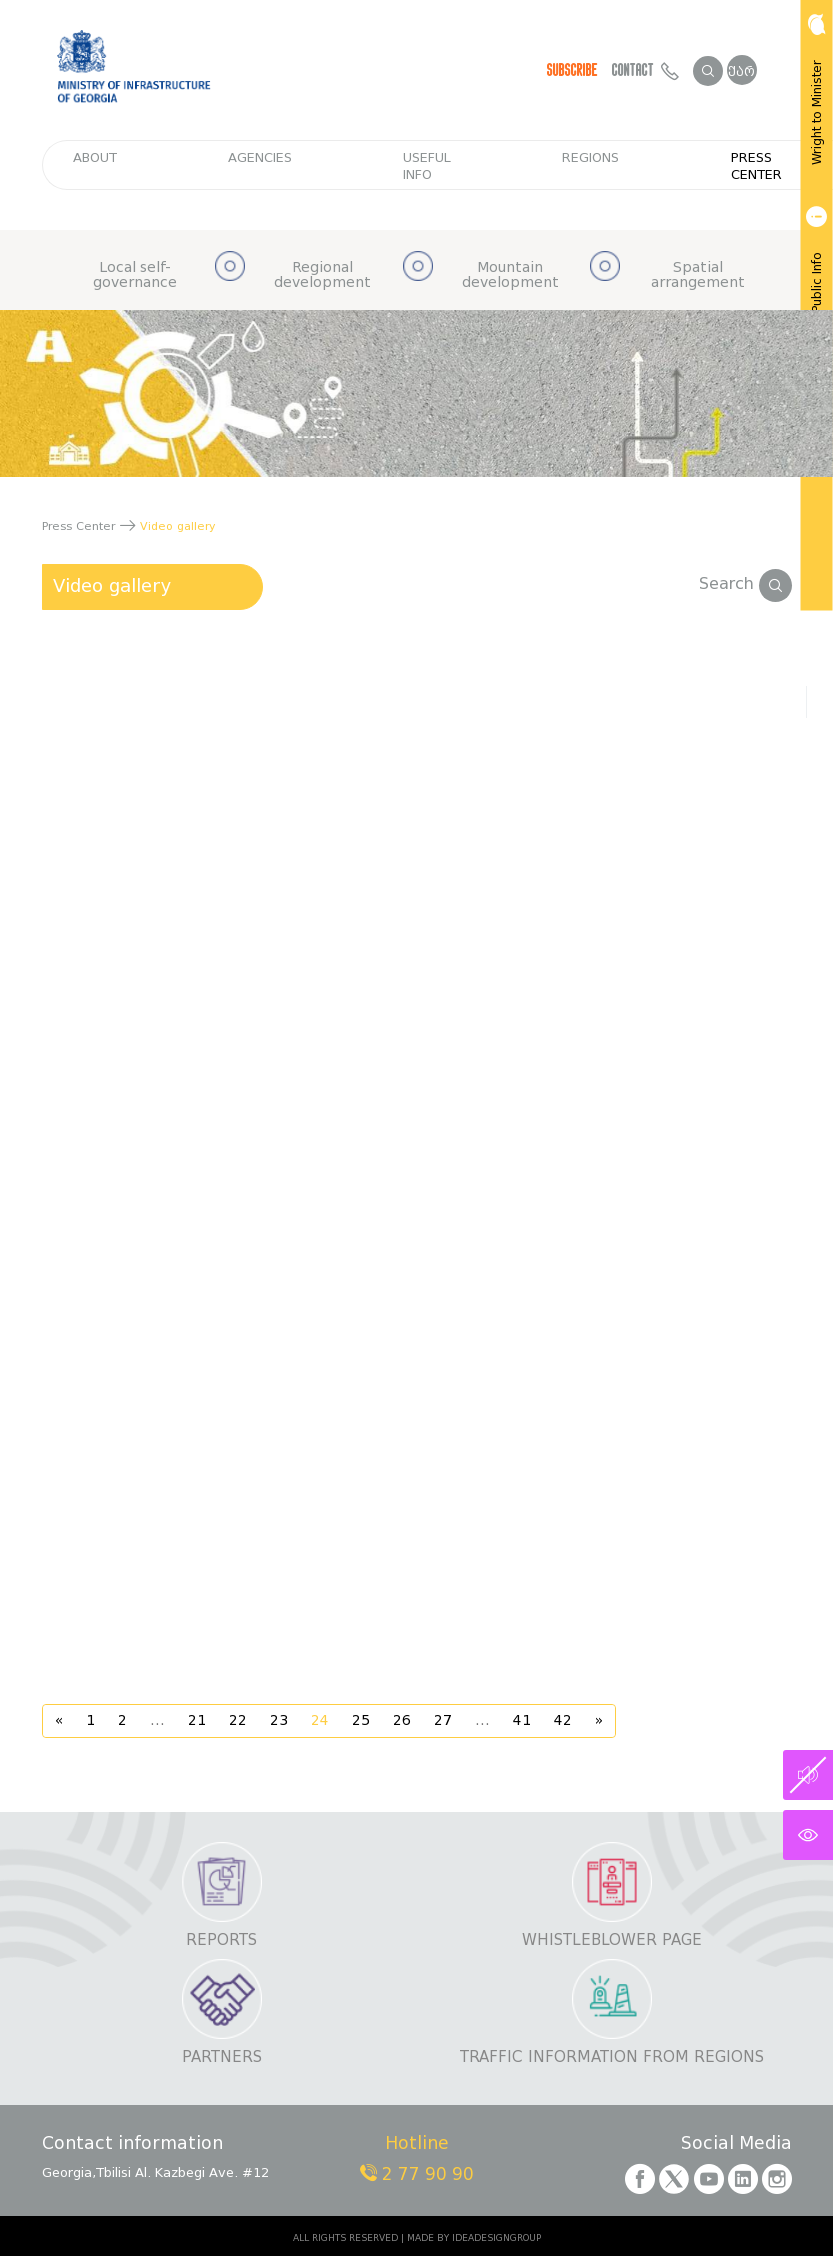 Image resolution: width=833 pixels, height=2256 pixels. What do you see at coordinates (322, 275) in the screenshot?
I see `Regional development` at bounding box center [322, 275].